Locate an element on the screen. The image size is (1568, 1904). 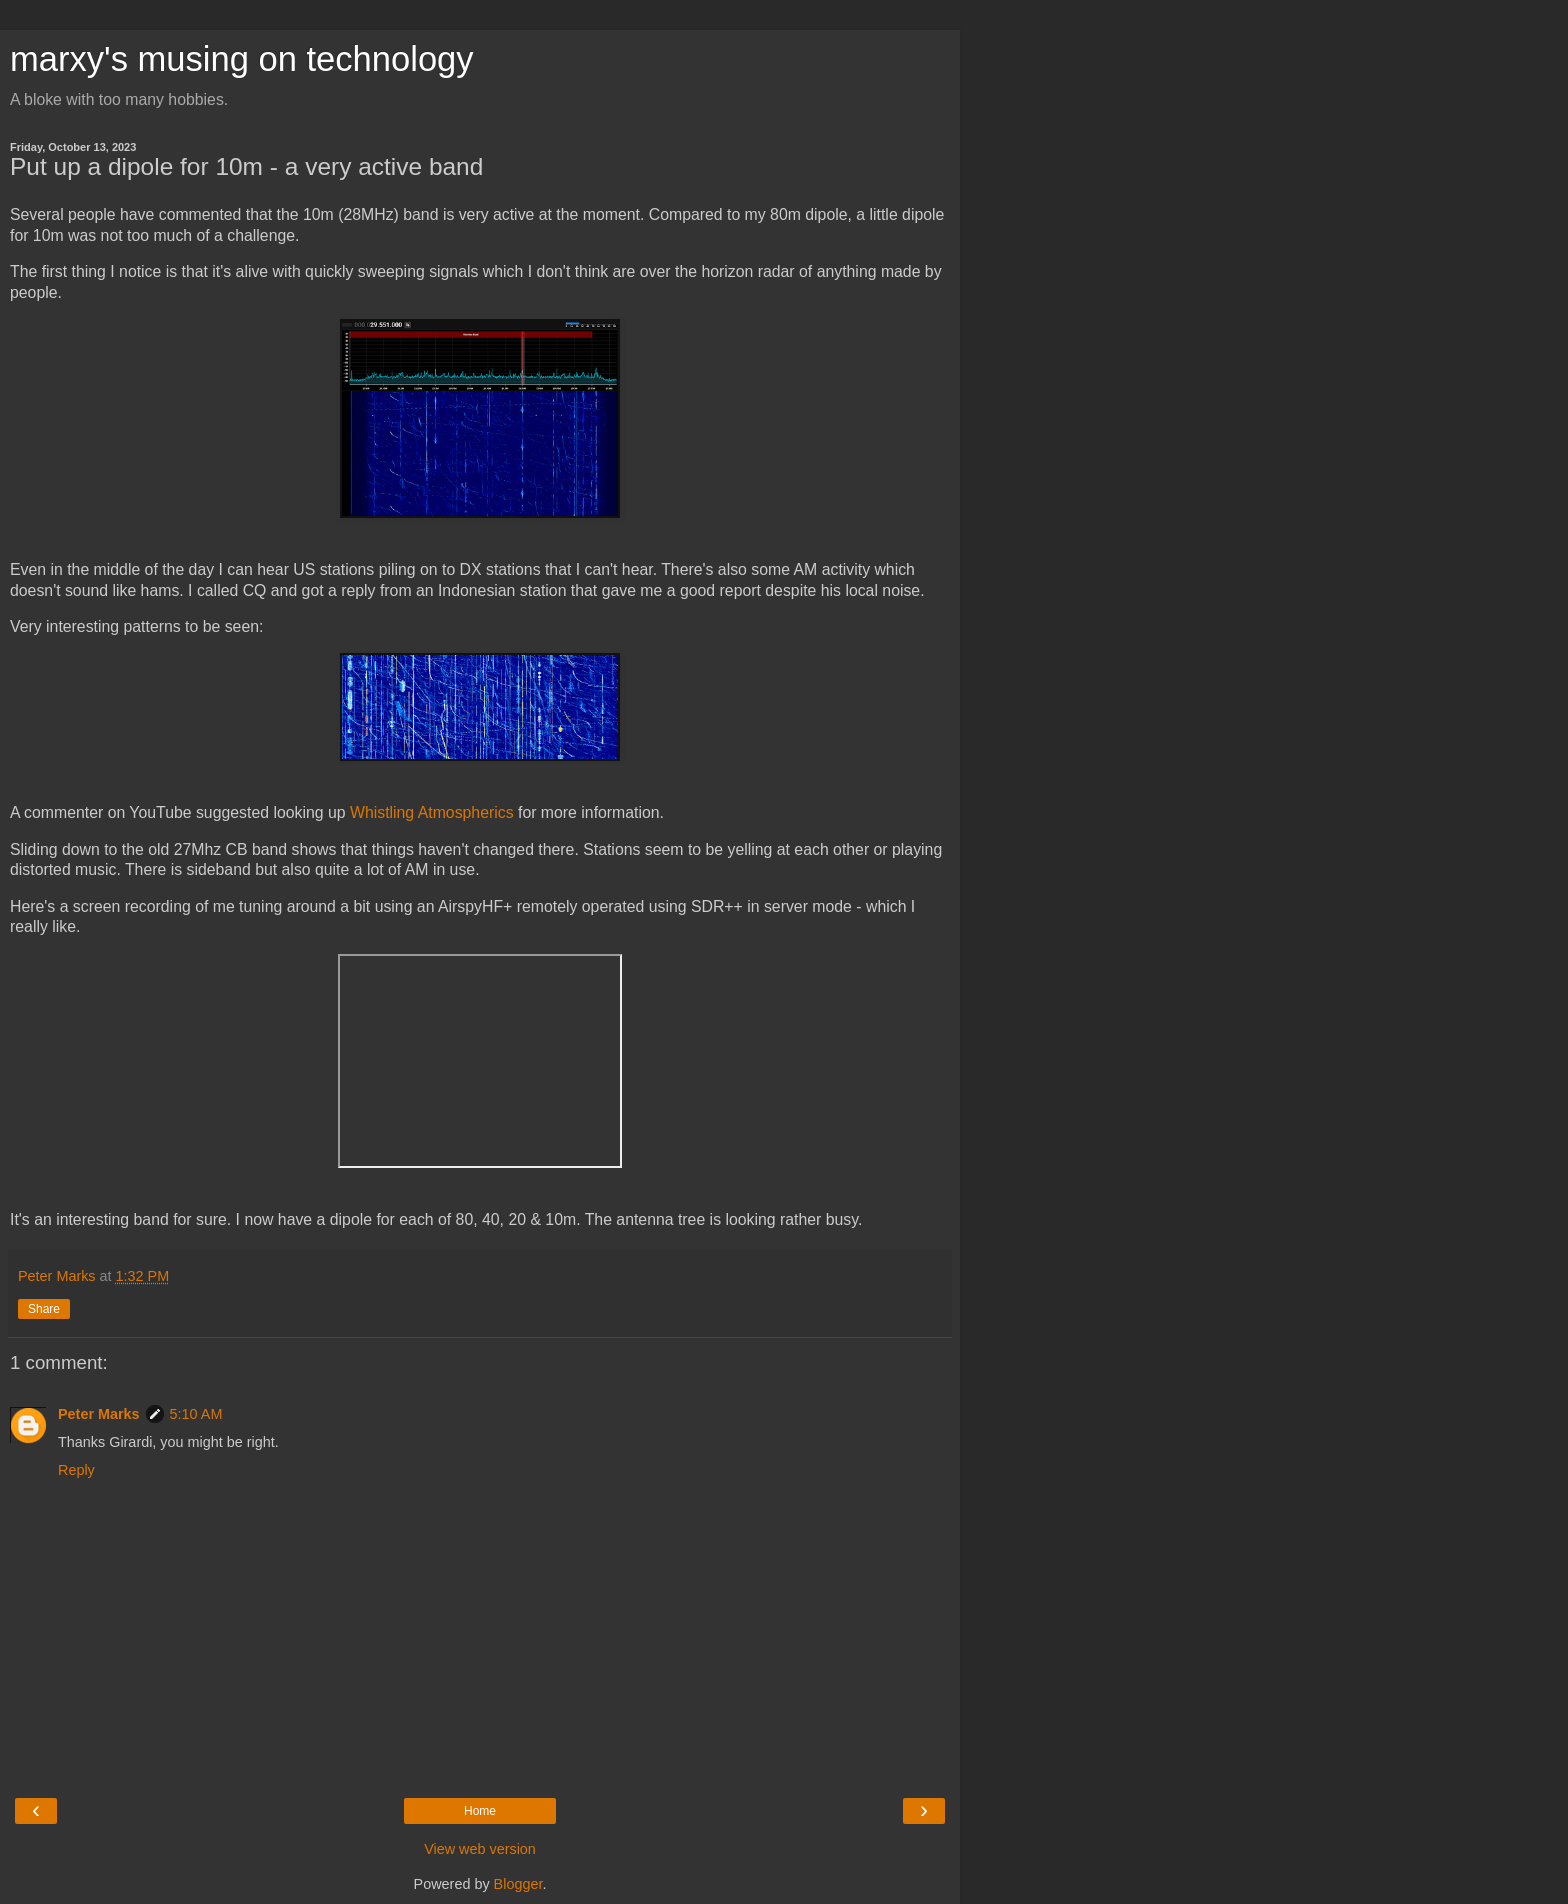
Whistling Atmospherics is located at coordinates (432, 812).